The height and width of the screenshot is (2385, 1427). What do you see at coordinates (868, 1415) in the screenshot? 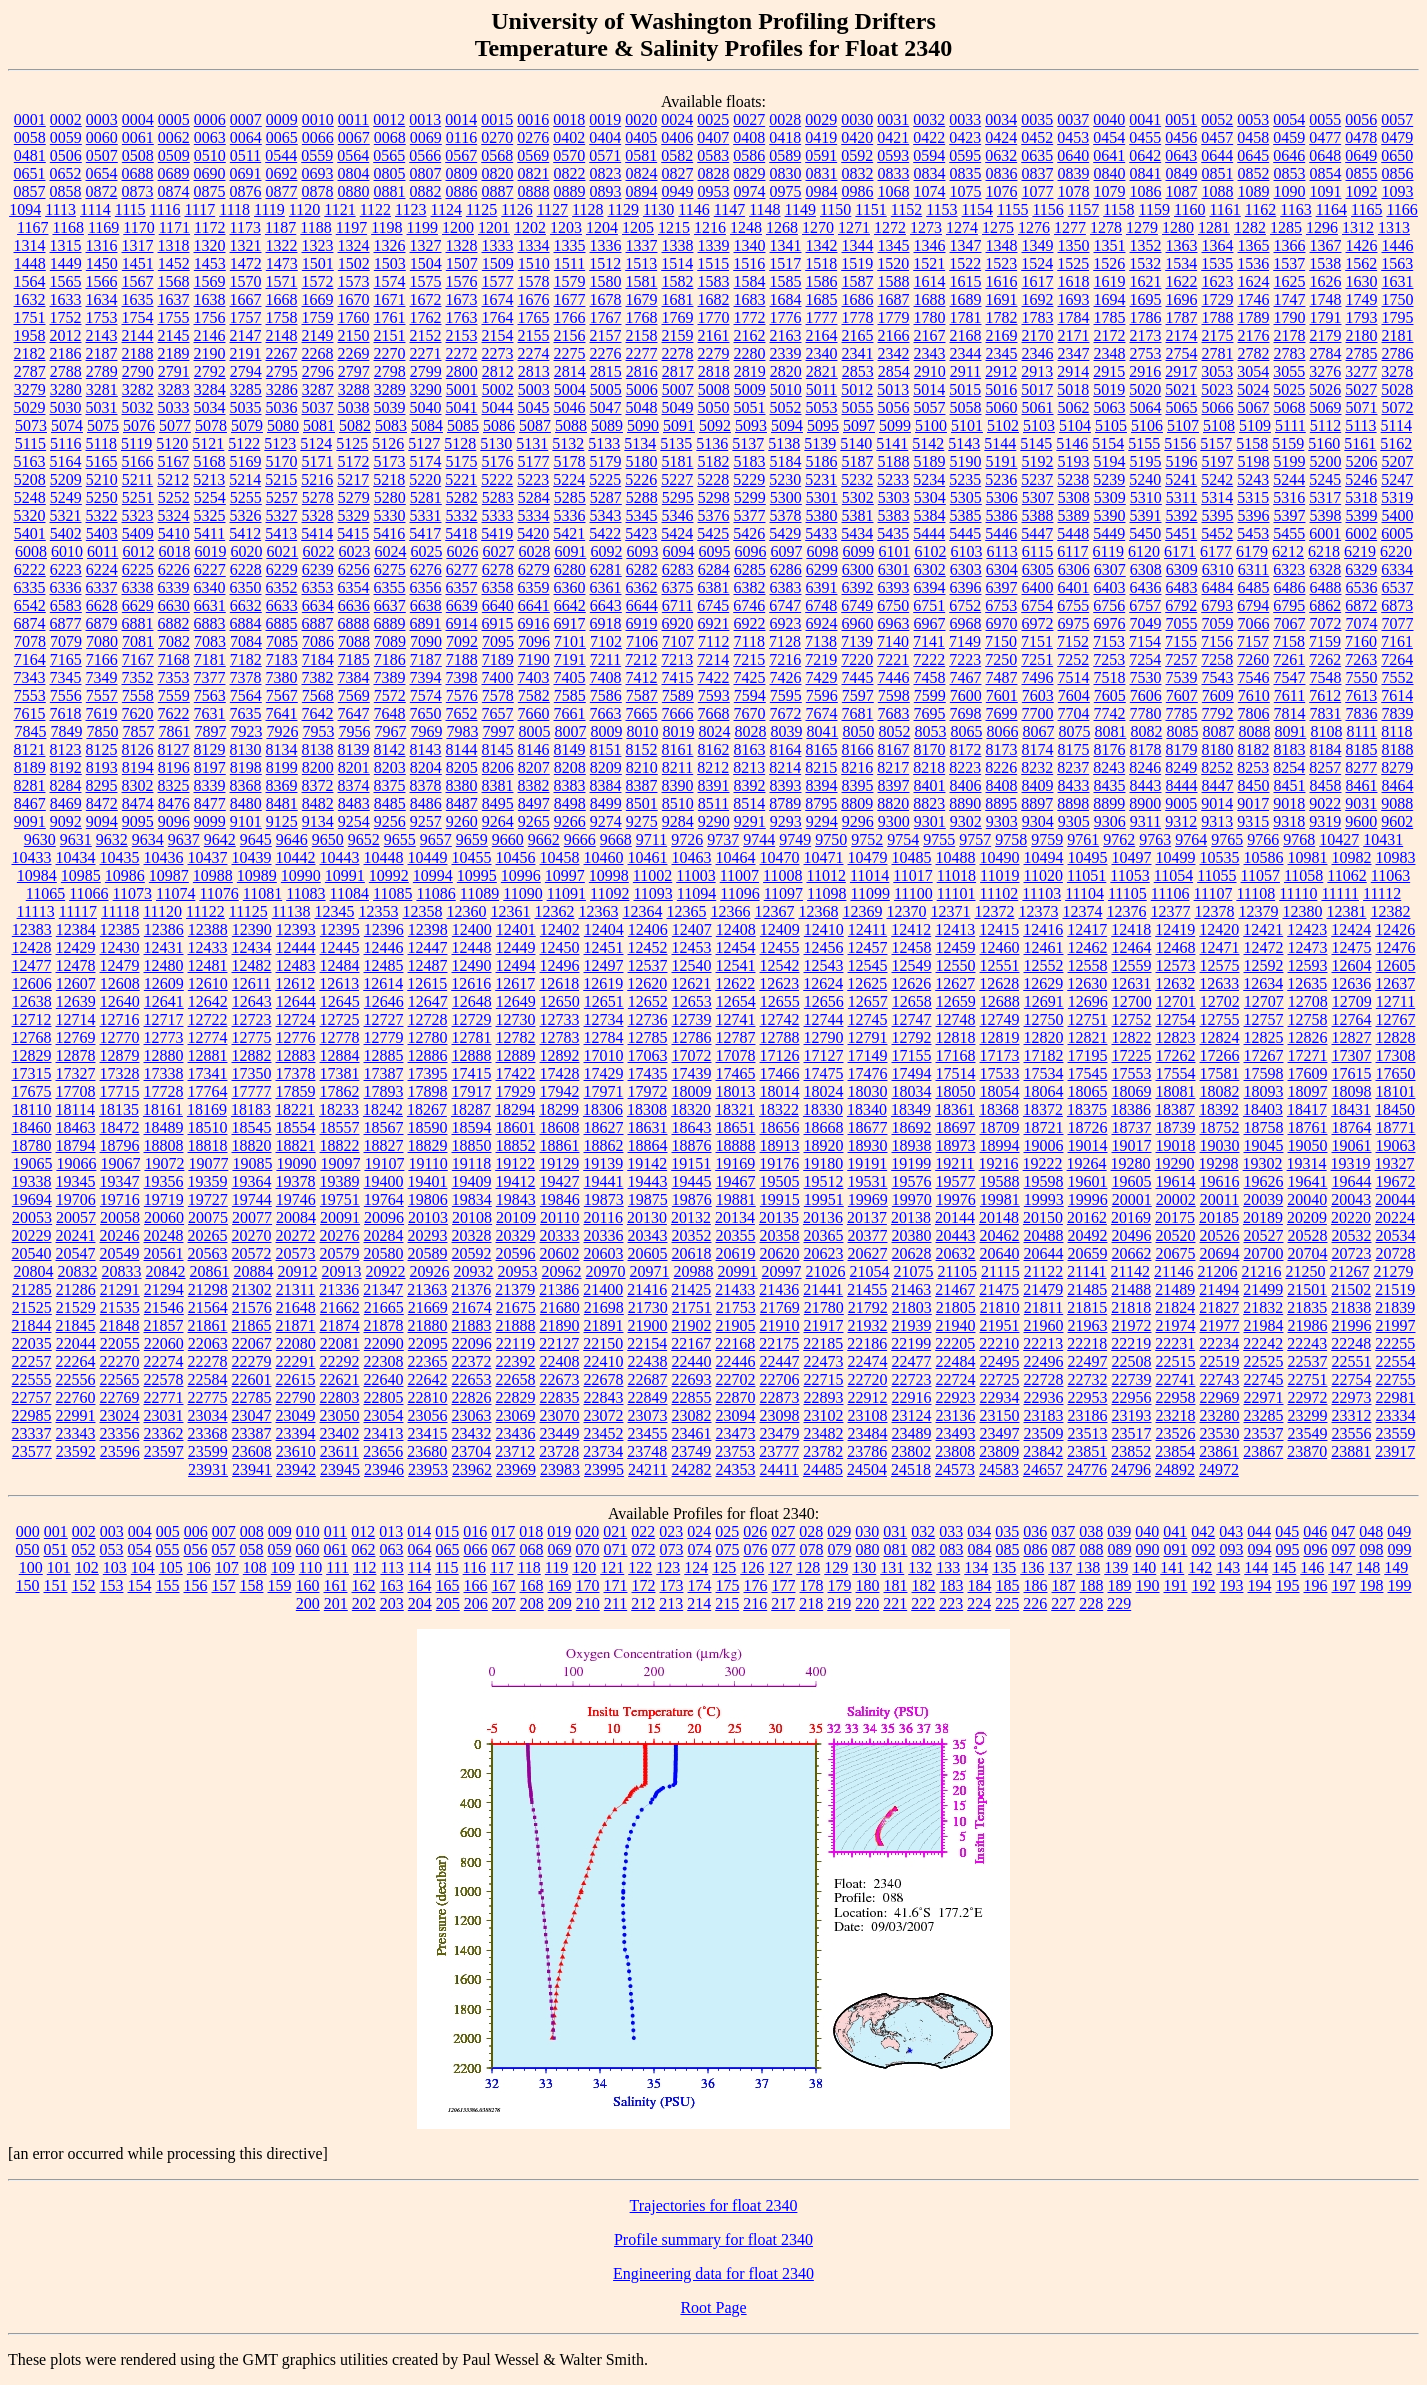
I see `23108` at bounding box center [868, 1415].